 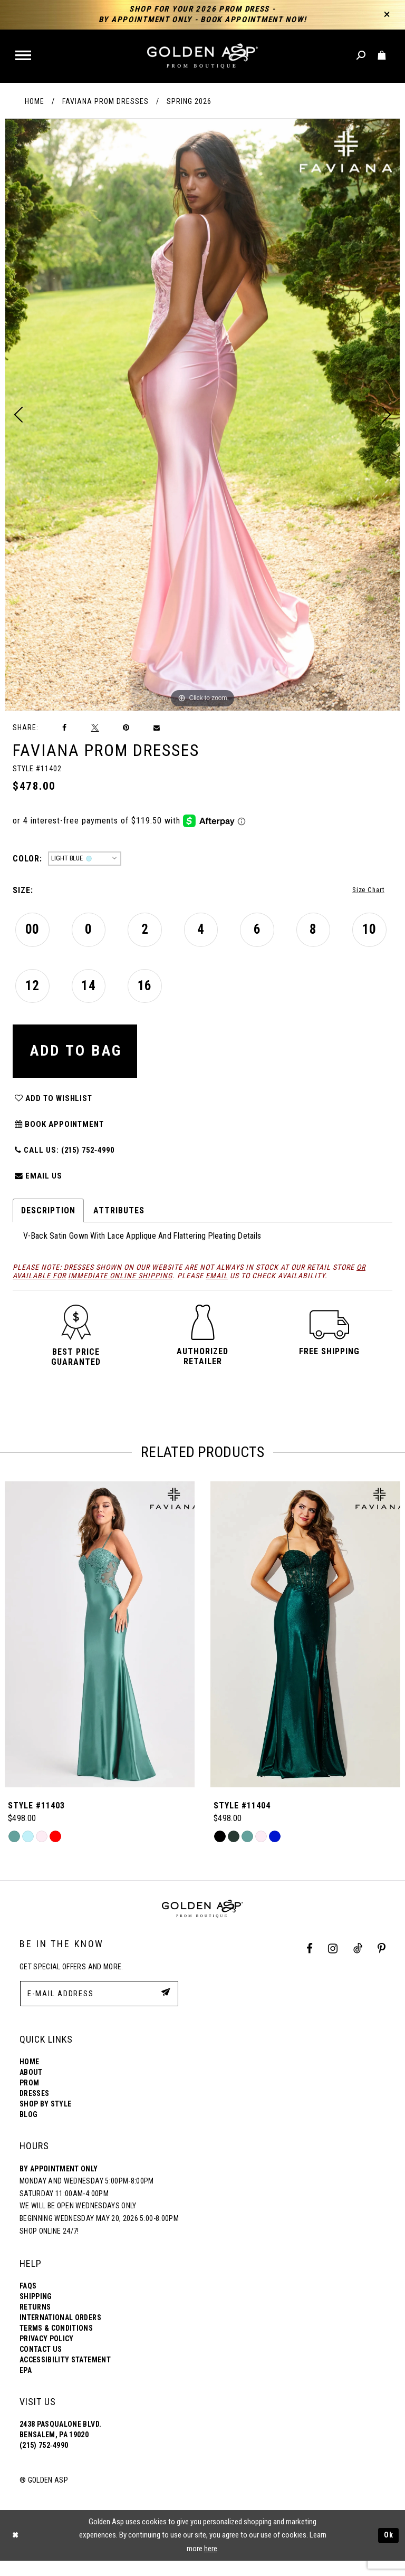 I want to click on Privacy Policy, so click(x=47, y=2354).